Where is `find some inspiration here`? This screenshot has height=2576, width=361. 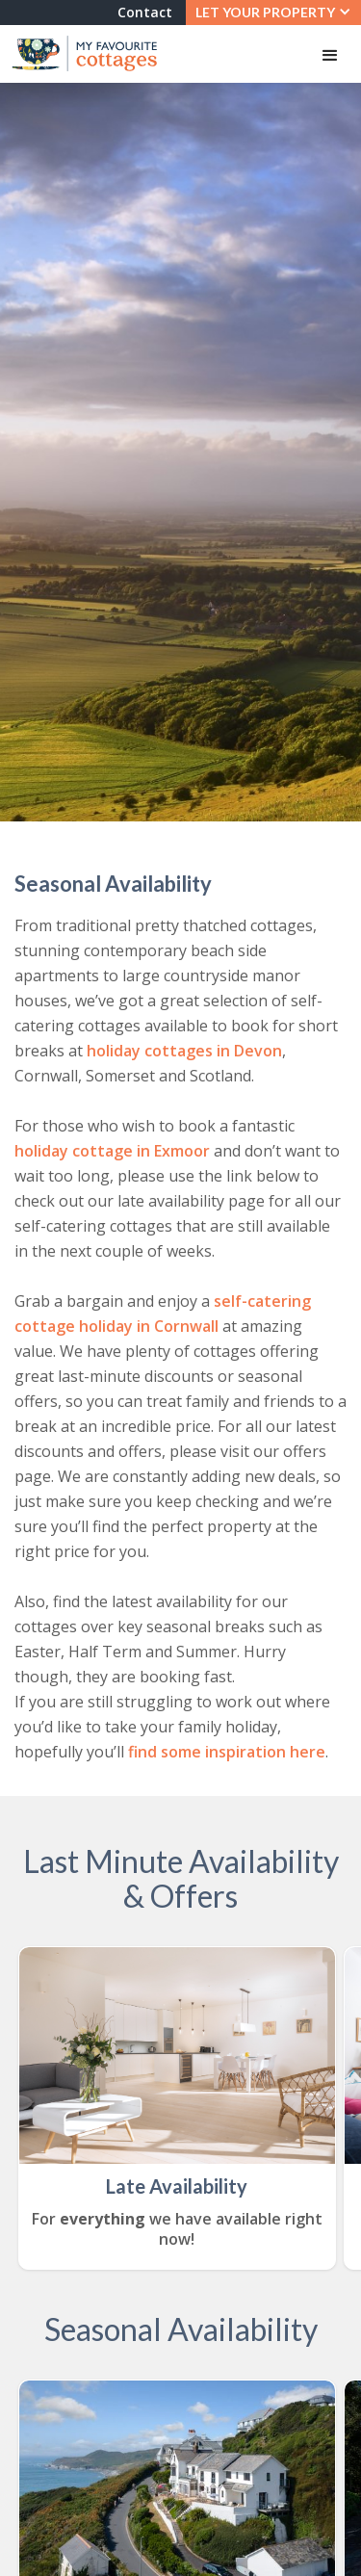
find some inspiration here is located at coordinates (226, 1751).